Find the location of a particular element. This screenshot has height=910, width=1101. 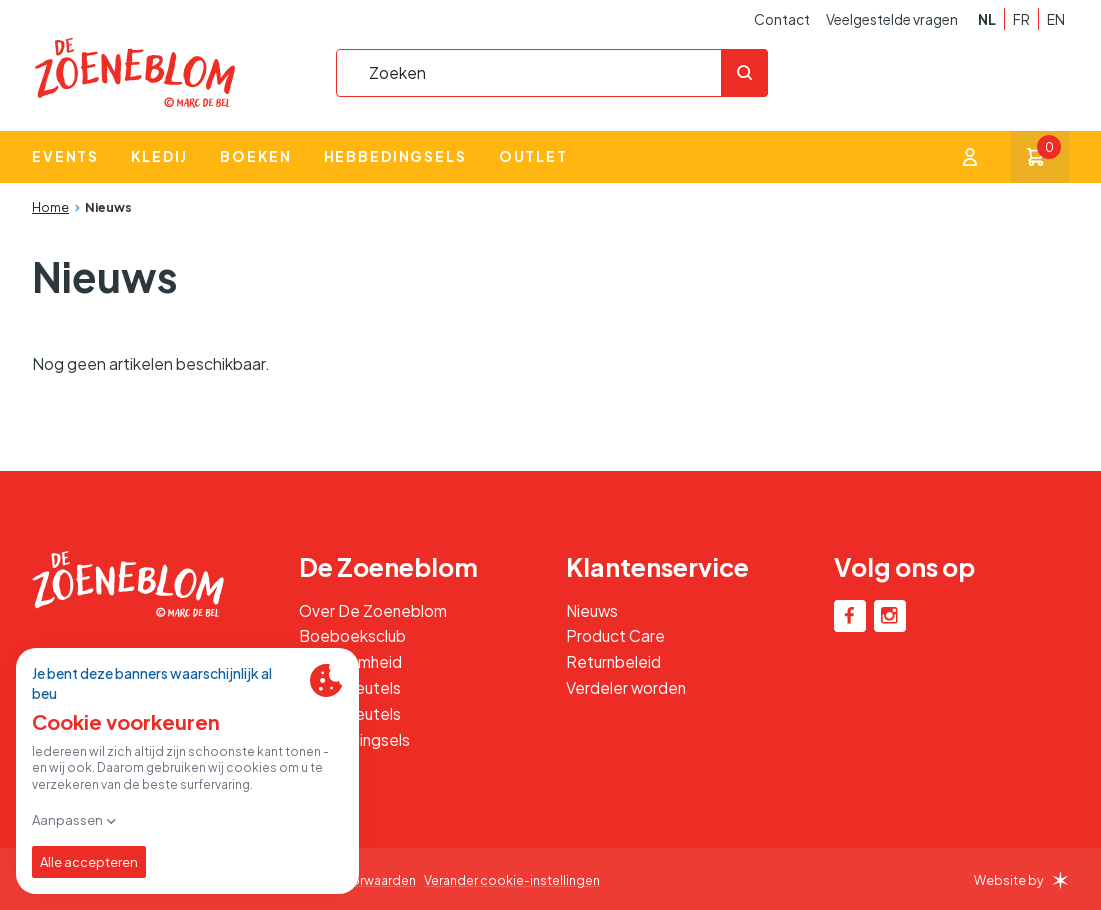

Verander cookie-instellingen is located at coordinates (516, 880).